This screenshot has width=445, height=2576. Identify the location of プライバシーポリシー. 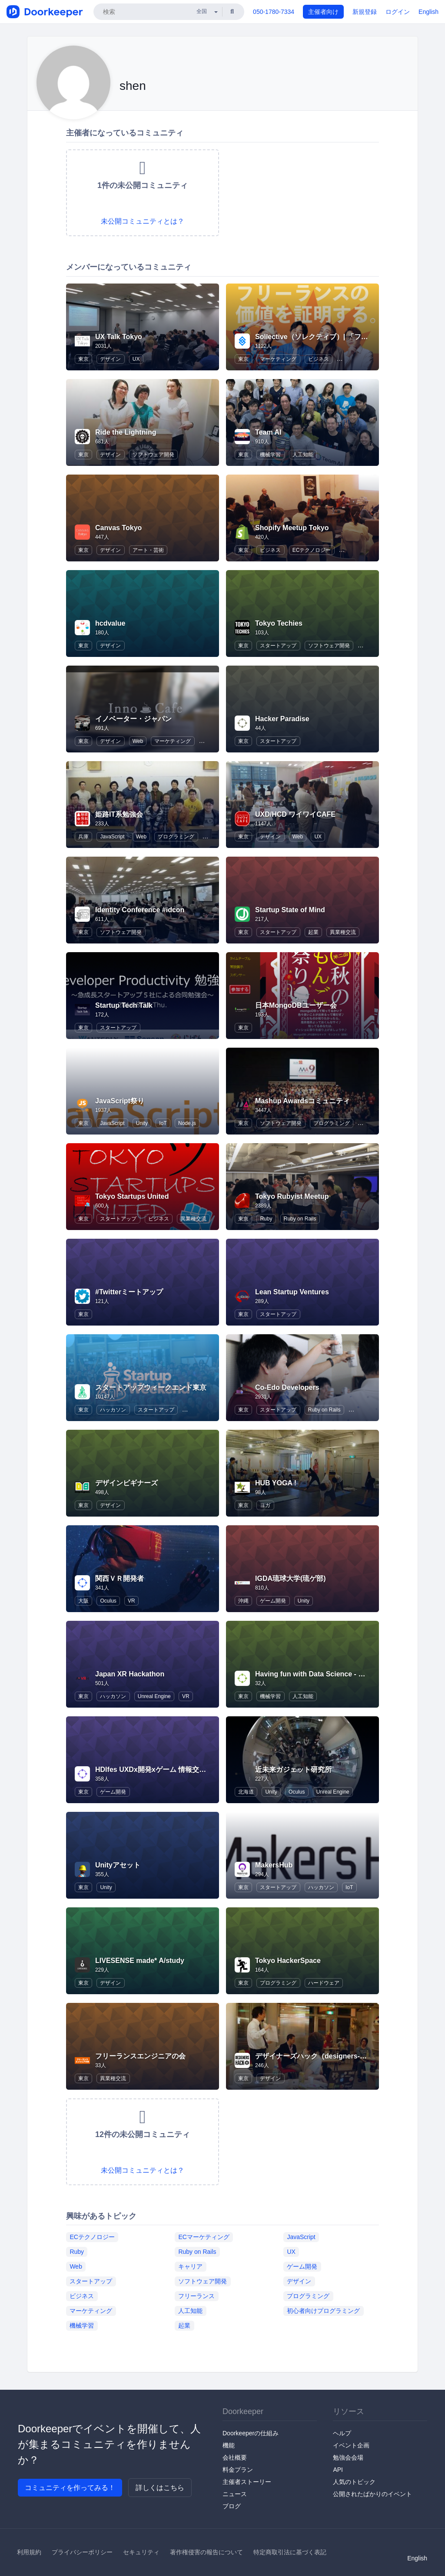
(82, 2552).